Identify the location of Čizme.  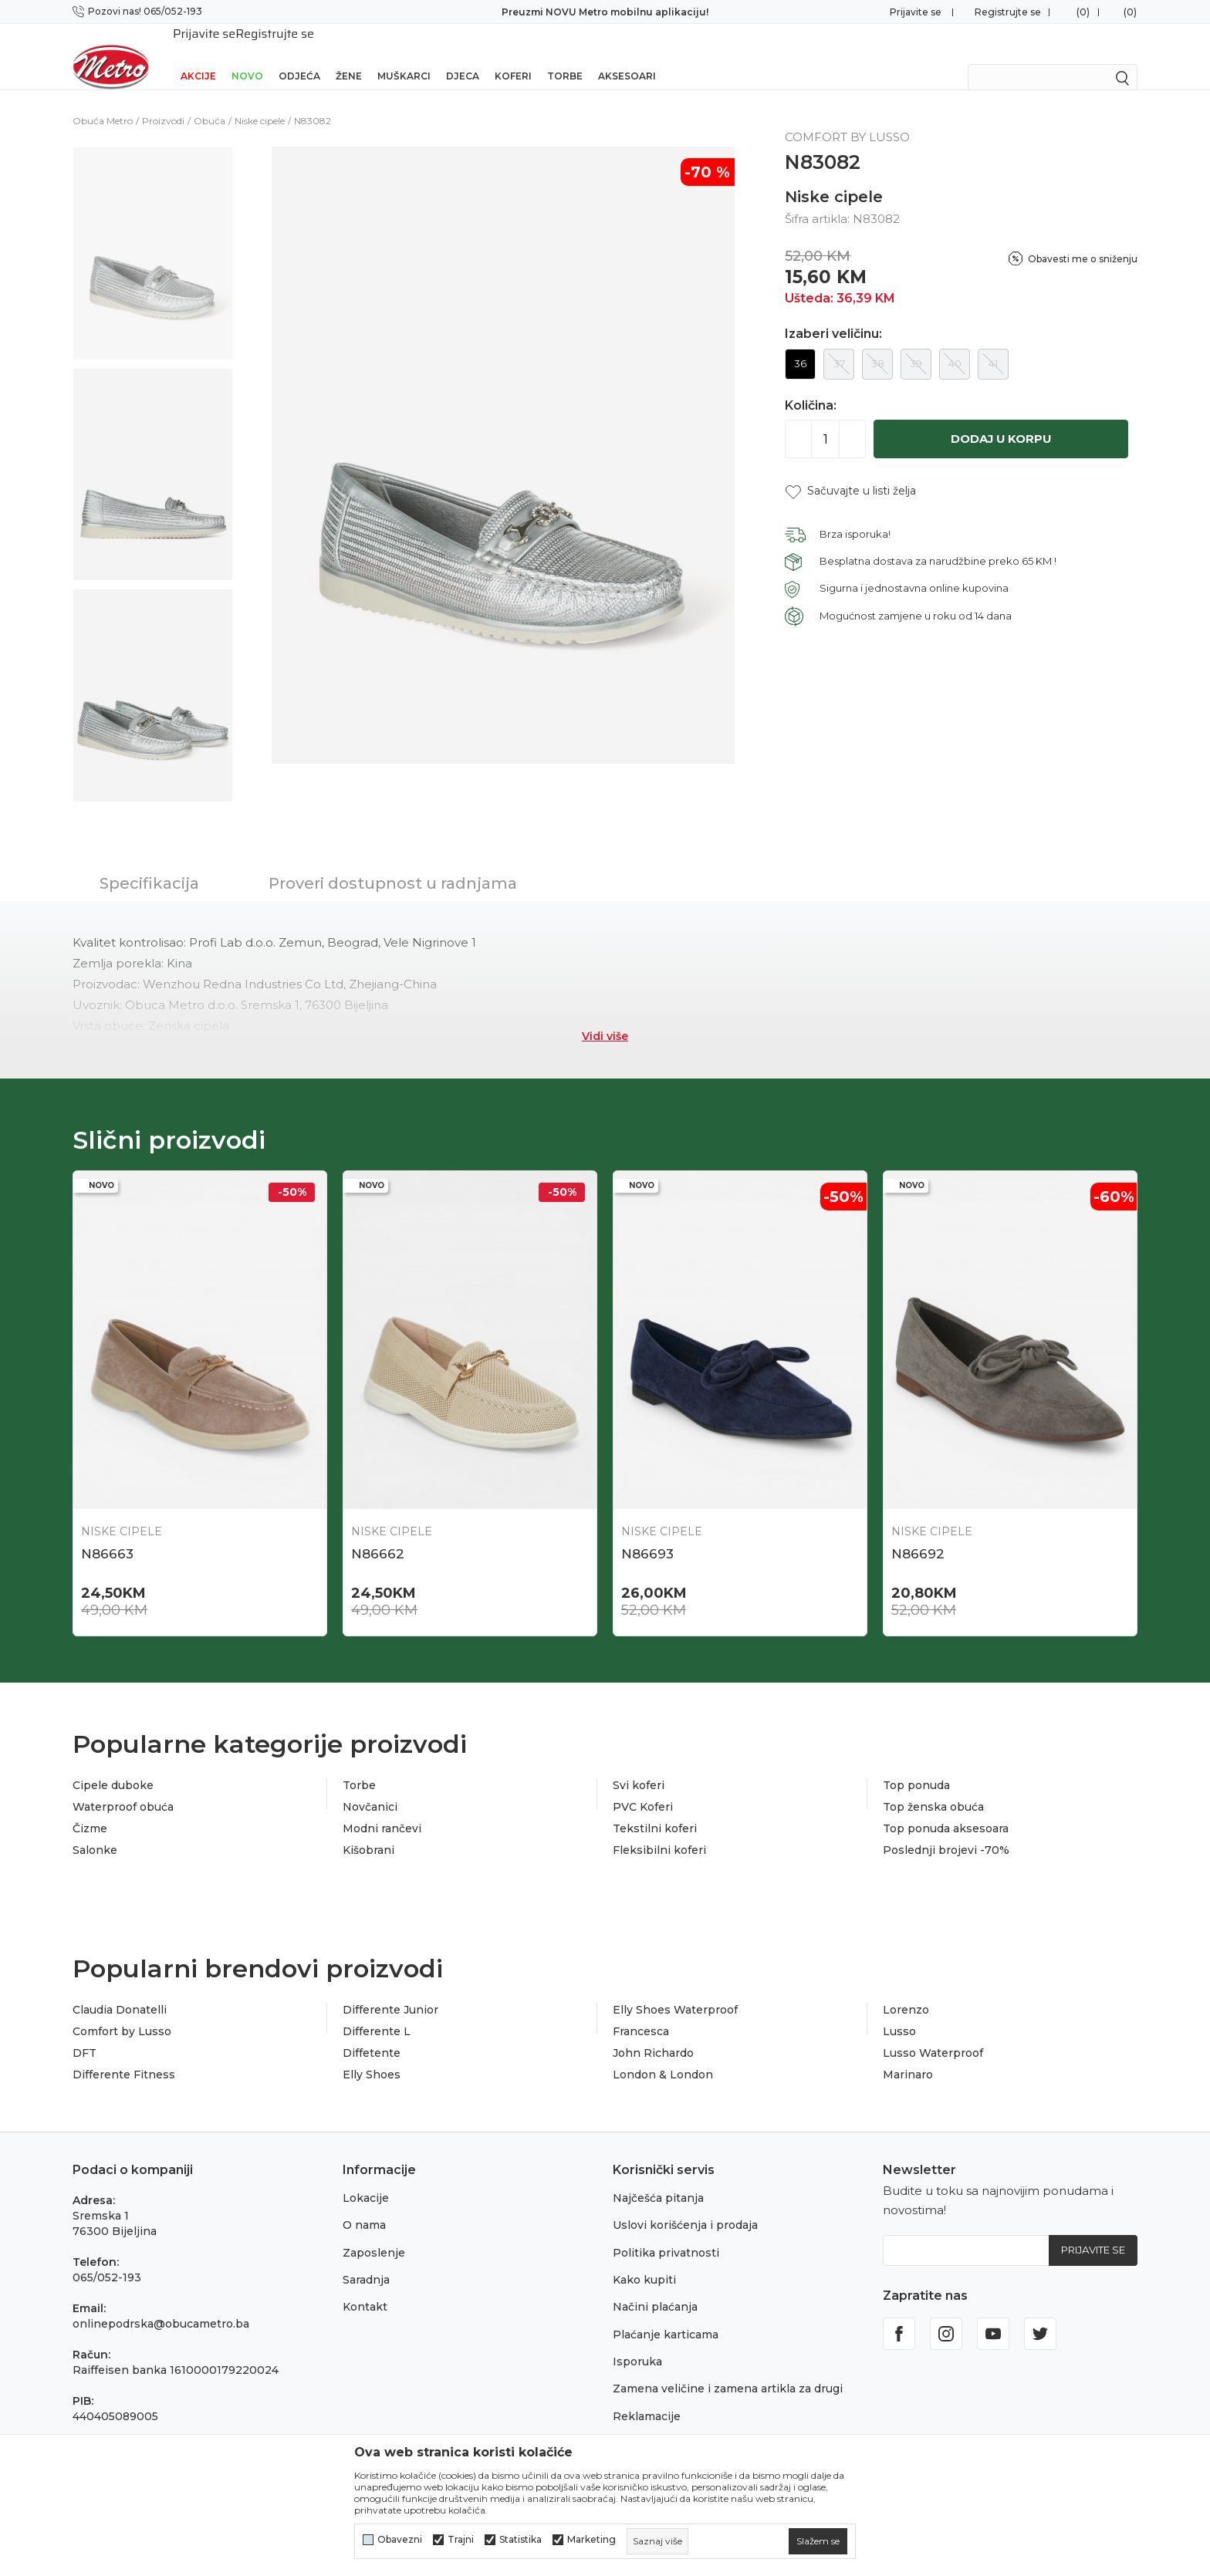
(90, 1809).